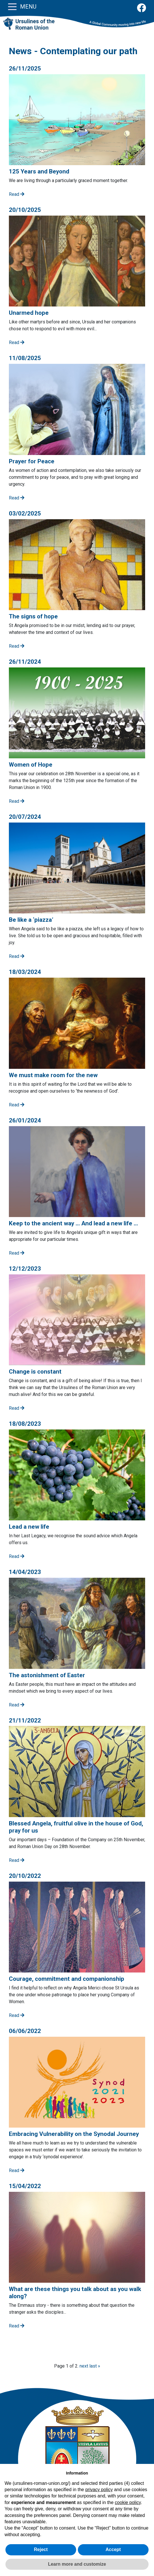 This screenshot has width=154, height=2576. Describe the element at coordinates (128, 2502) in the screenshot. I see `cookie policy [button]` at that location.